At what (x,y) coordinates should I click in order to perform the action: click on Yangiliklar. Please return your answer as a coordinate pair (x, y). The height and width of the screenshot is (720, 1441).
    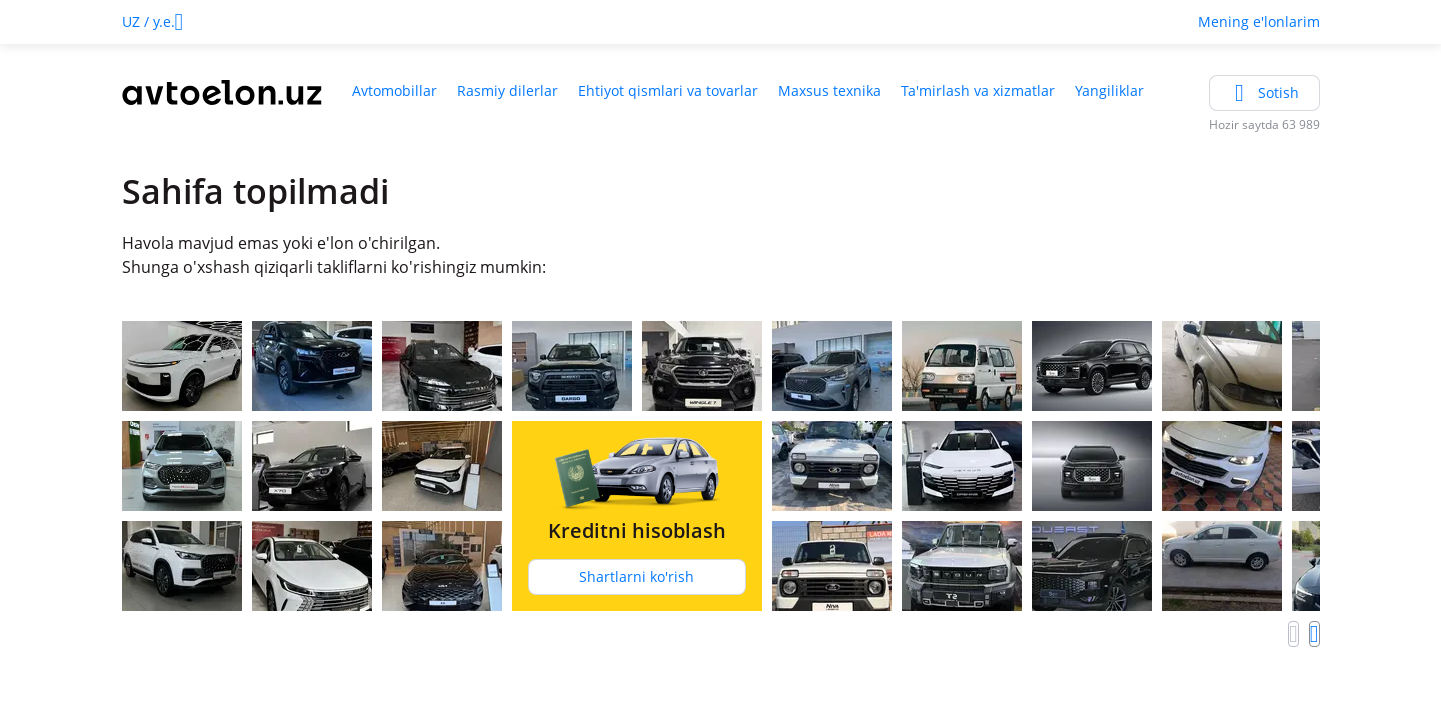
    Looking at the image, I should click on (1109, 90).